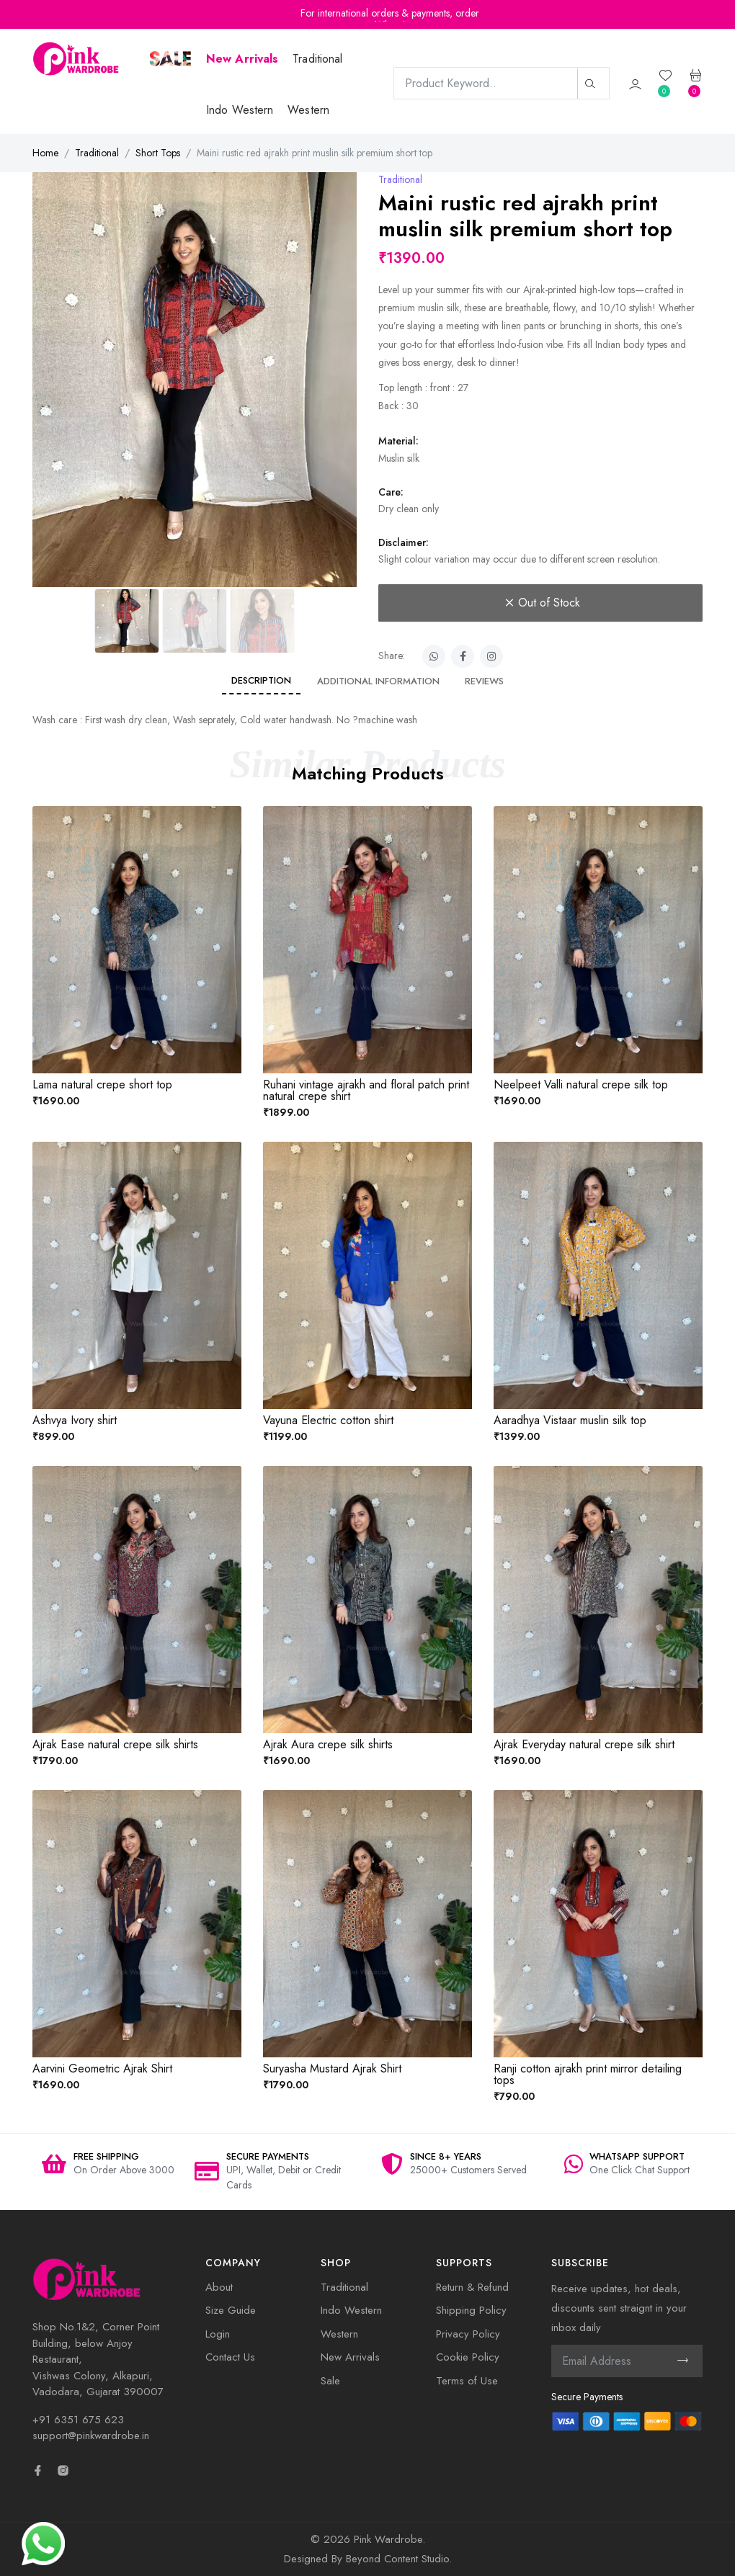 This screenshot has height=2576, width=735. What do you see at coordinates (581, 1084) in the screenshot?
I see `Neelpeet Valli natural crepe silk top` at bounding box center [581, 1084].